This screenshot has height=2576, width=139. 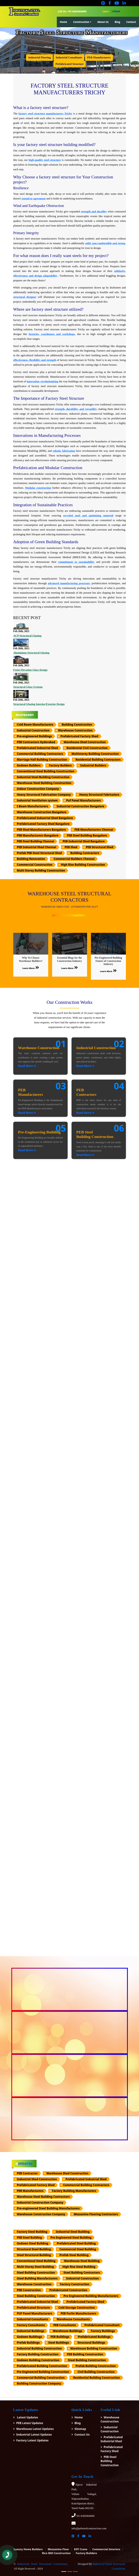 What do you see at coordinates (78, 2313) in the screenshot?
I see `PEB Purlin Manufacturers` at bounding box center [78, 2313].